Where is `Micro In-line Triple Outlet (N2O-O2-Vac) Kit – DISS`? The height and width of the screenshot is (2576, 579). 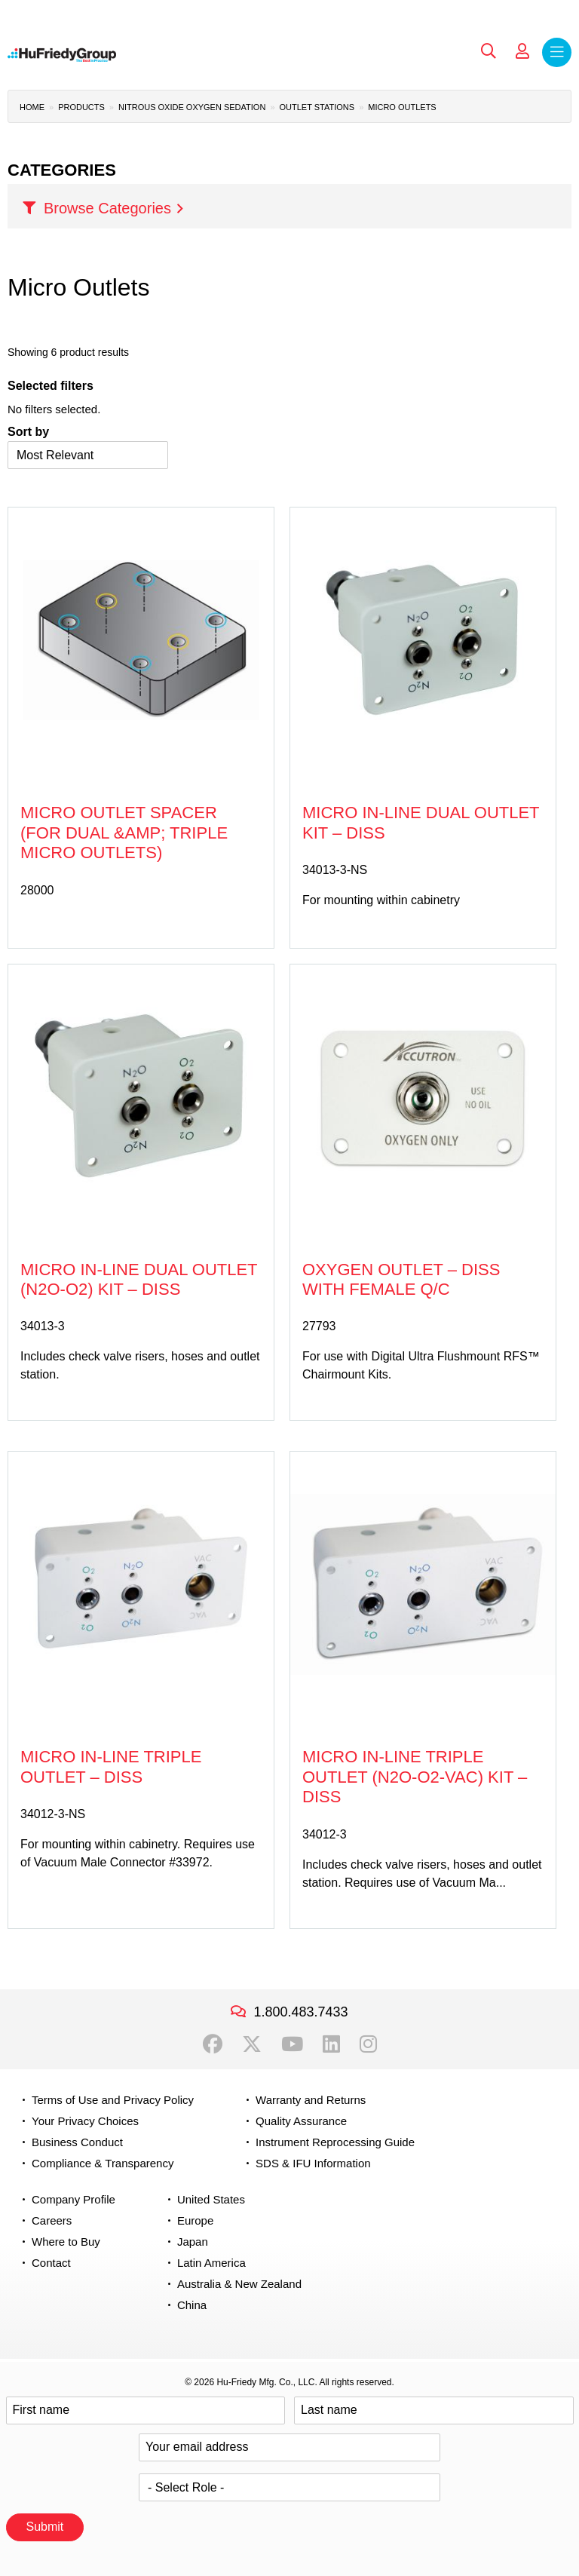 Micro In-line Triple Outlet (N2O-O2-Vac) Kit – DISS is located at coordinates (414, 1776).